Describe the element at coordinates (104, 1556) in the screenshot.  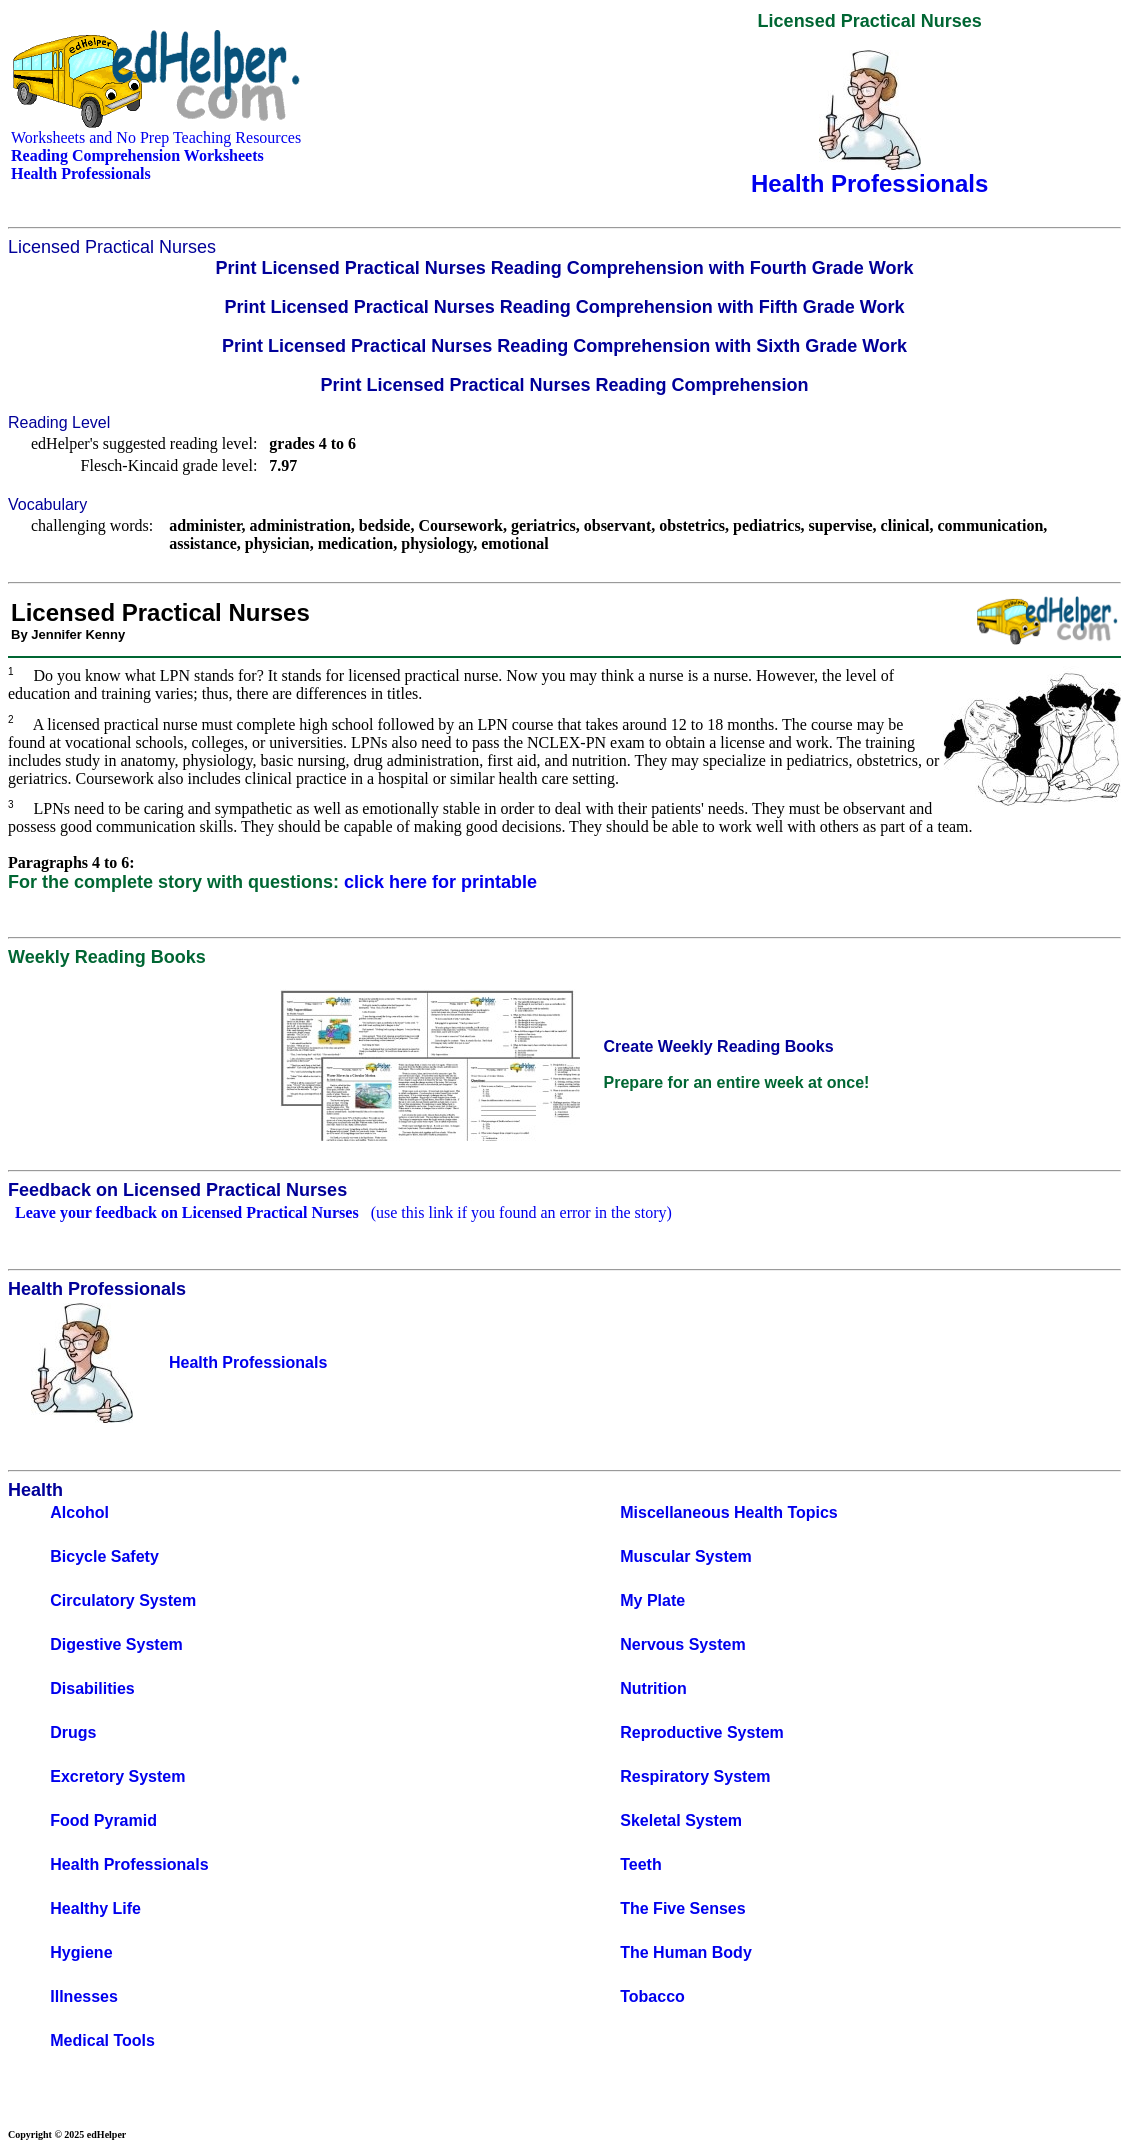
I see `Bicycle Safety` at that location.